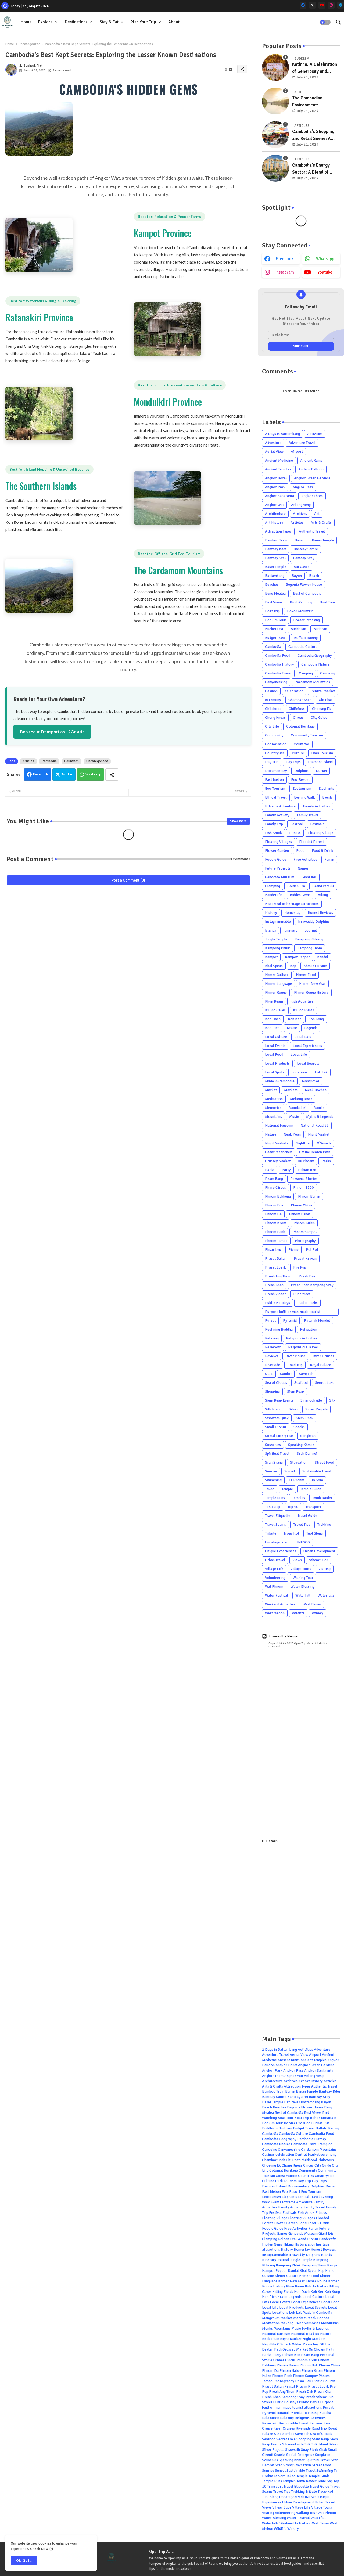  I want to click on Phnom Krom, so click(275, 1223).